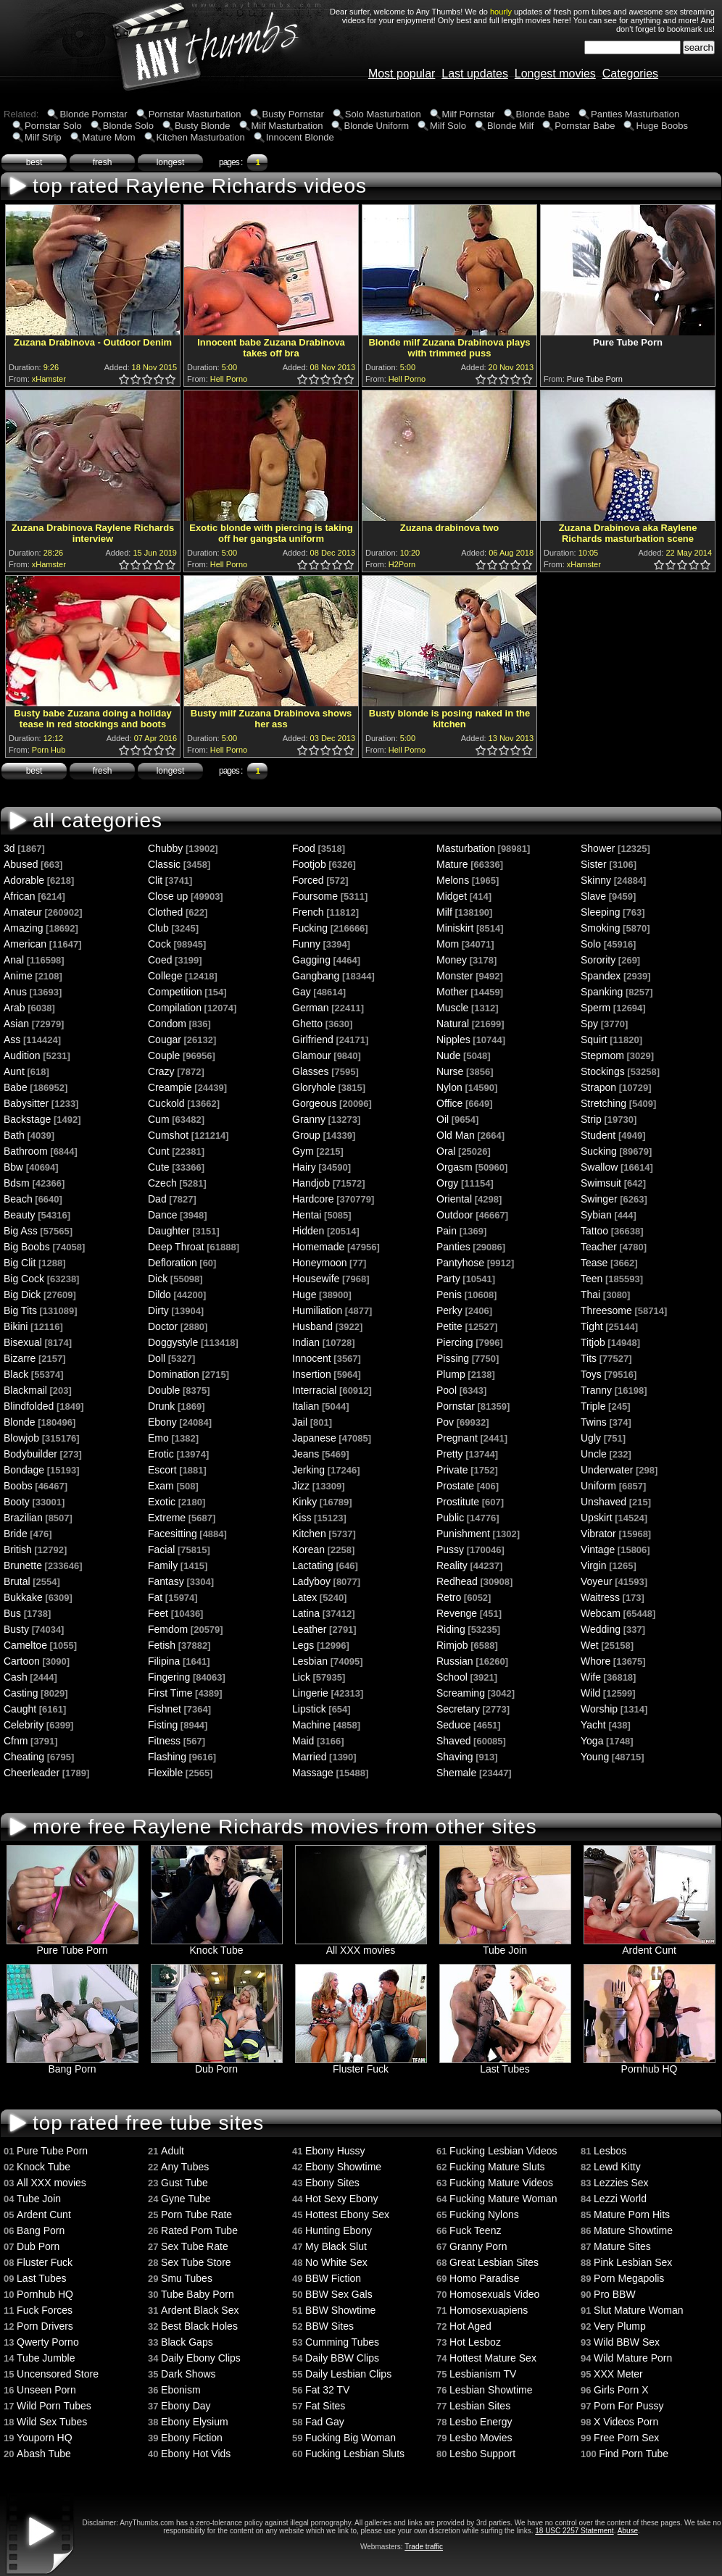 The image size is (722, 2576). I want to click on Escort, so click(162, 1470).